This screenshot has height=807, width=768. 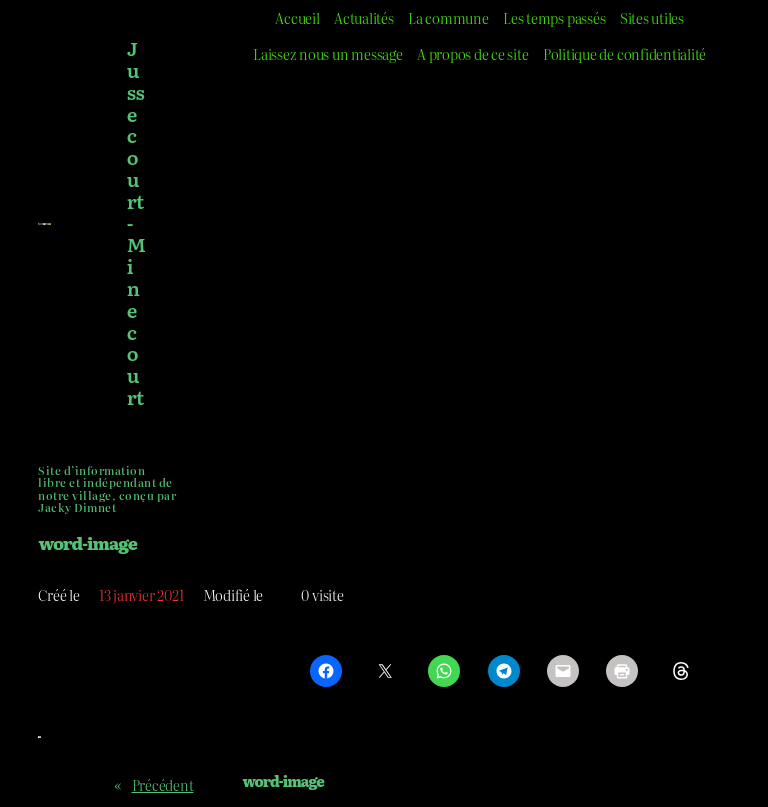 What do you see at coordinates (472, 53) in the screenshot?
I see `A propos de ce site` at bounding box center [472, 53].